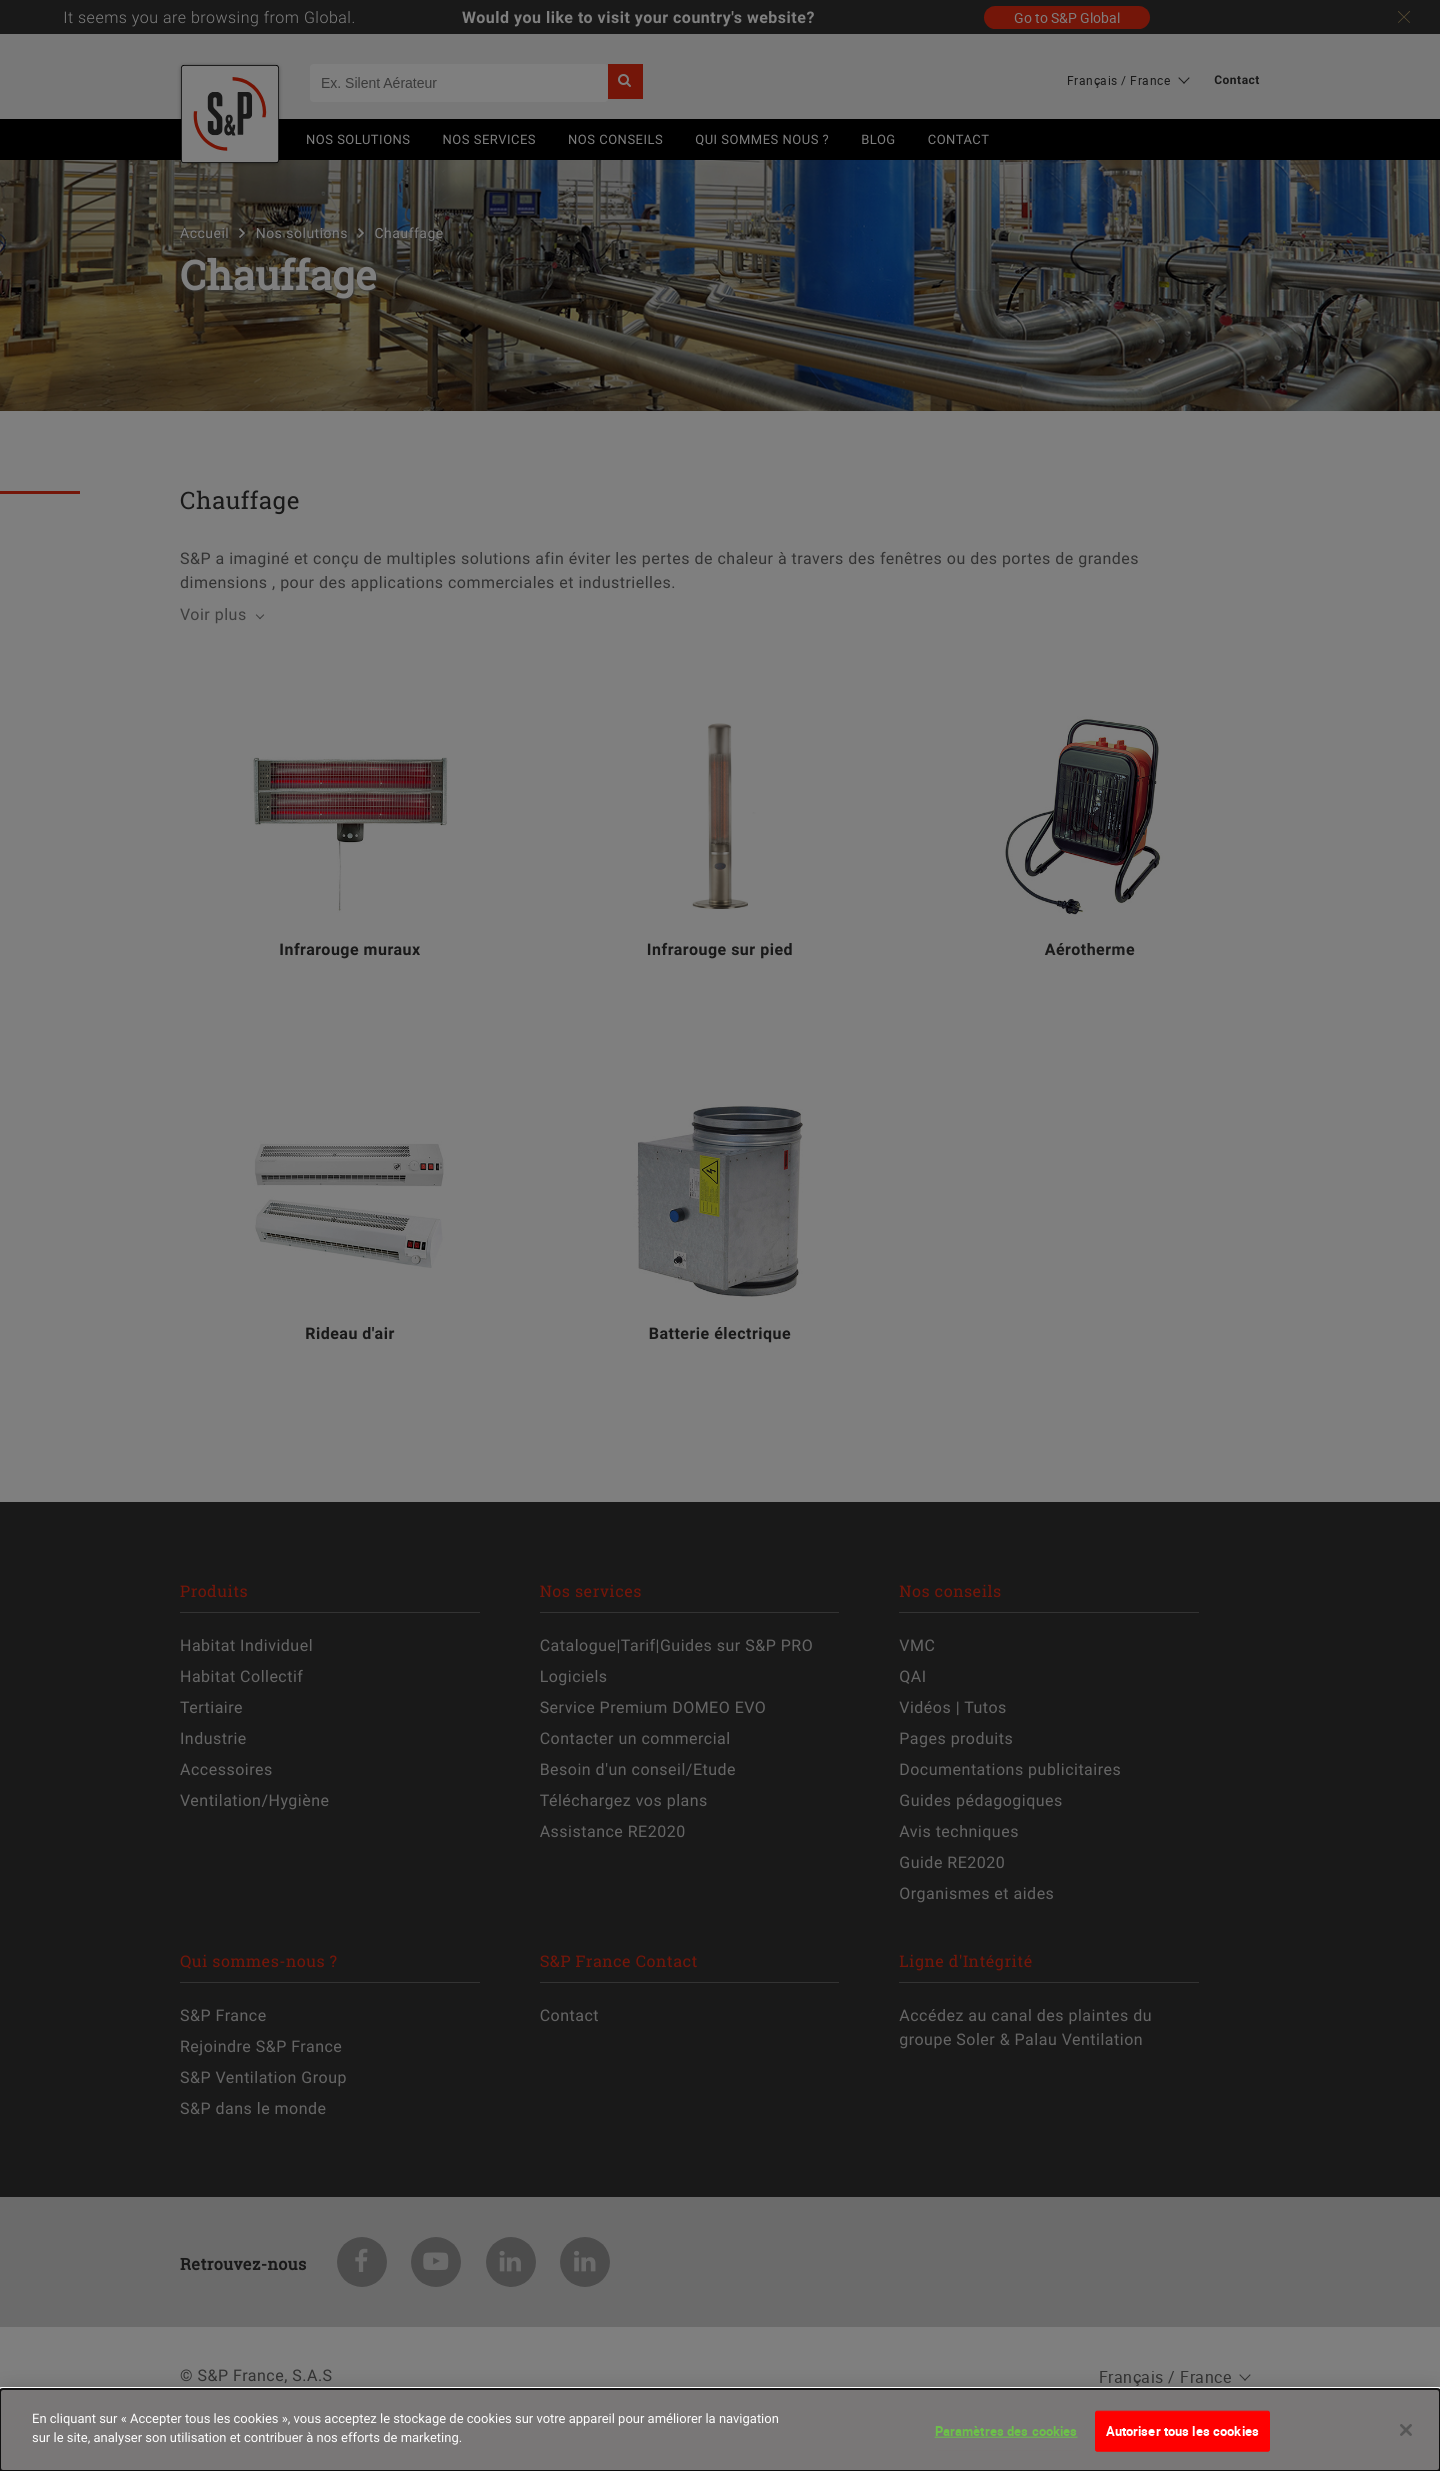 The width and height of the screenshot is (1440, 2471). I want to click on [Fermer], so click(1406, 2440).